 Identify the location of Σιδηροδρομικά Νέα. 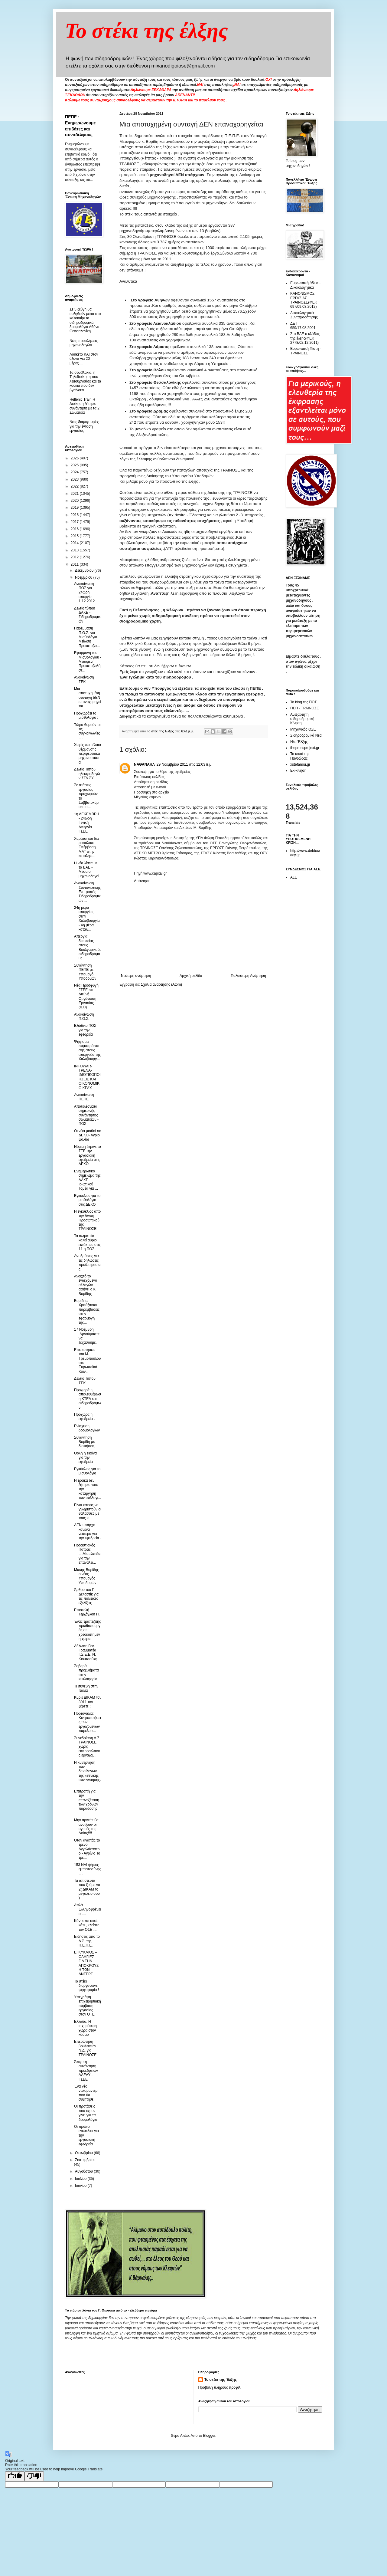
(306, 735).